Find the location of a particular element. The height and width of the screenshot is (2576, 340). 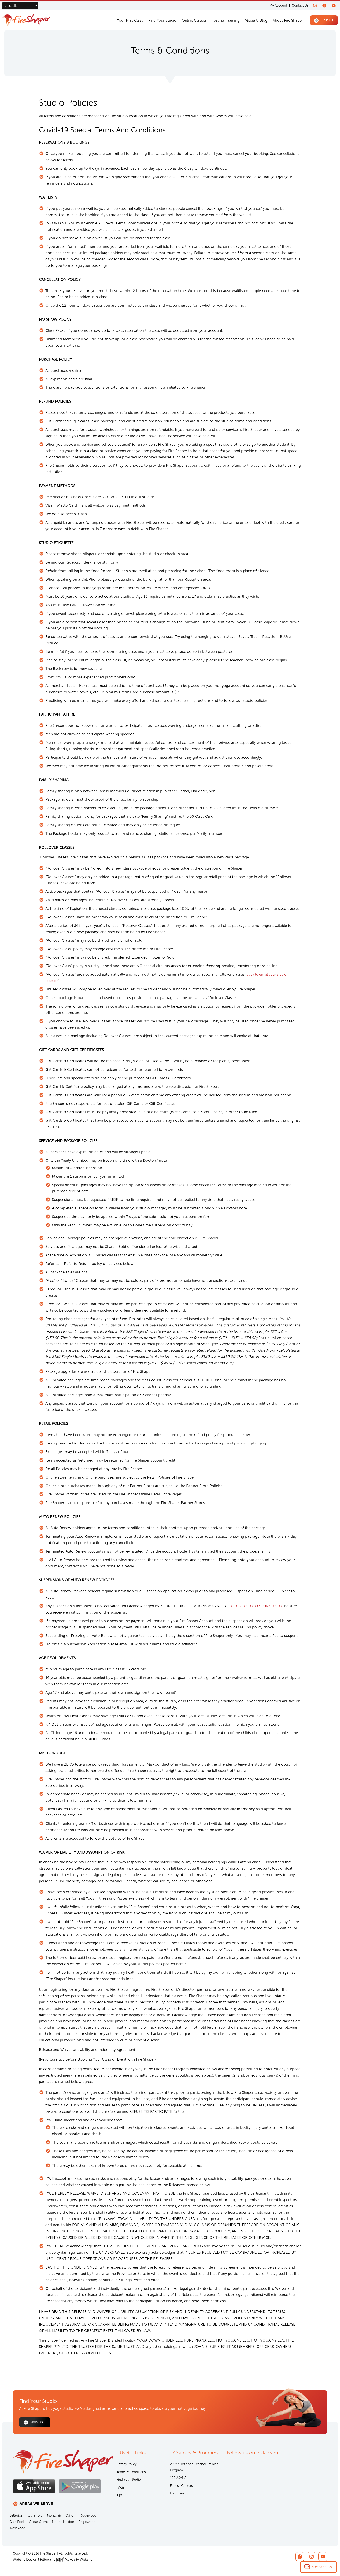

Privacy Policy is located at coordinates (126, 2465).